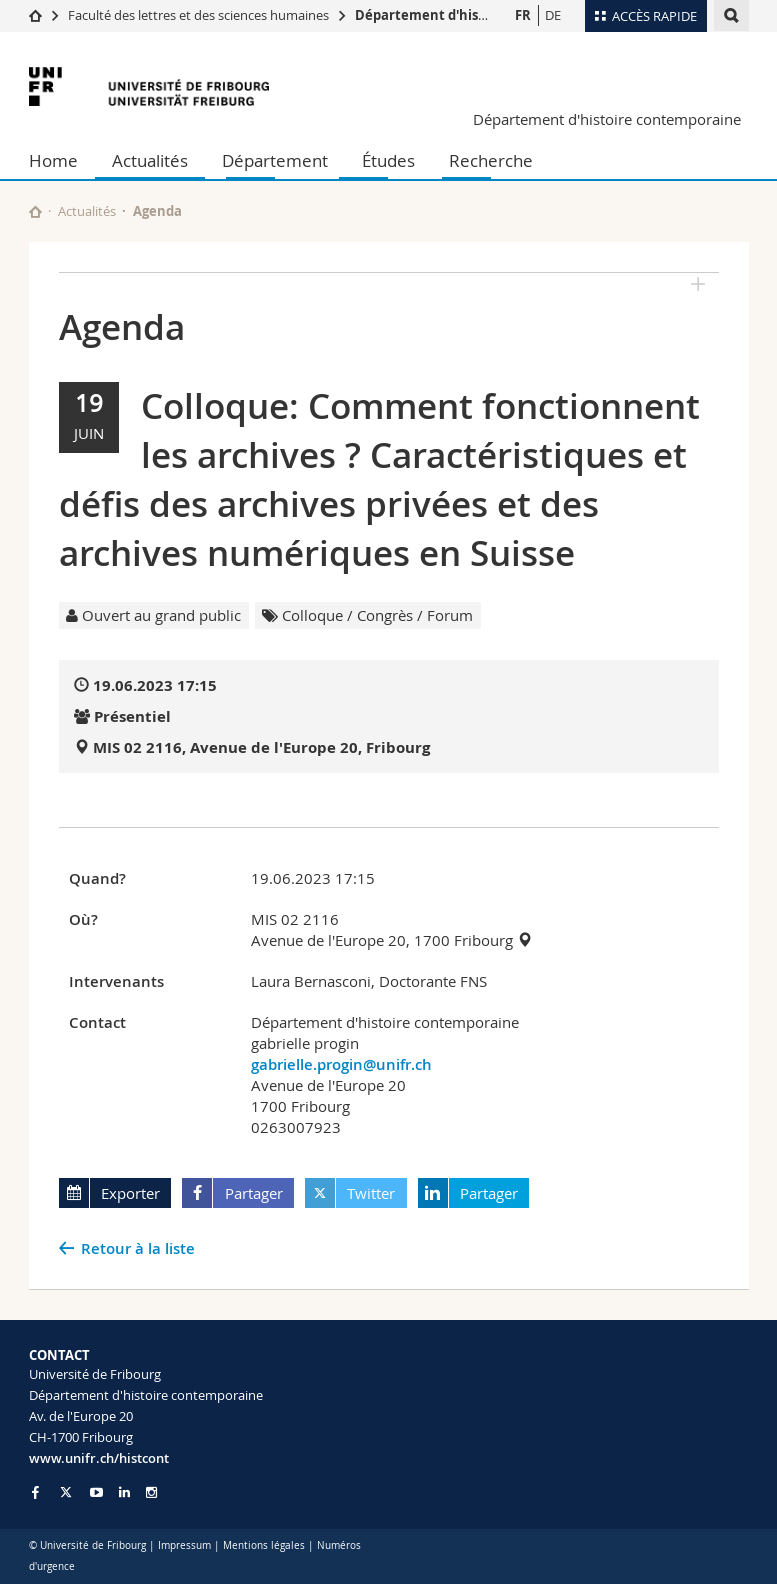 Image resolution: width=777 pixels, height=1584 pixels. Describe the element at coordinates (491, 160) in the screenshot. I see `Recherche` at that location.